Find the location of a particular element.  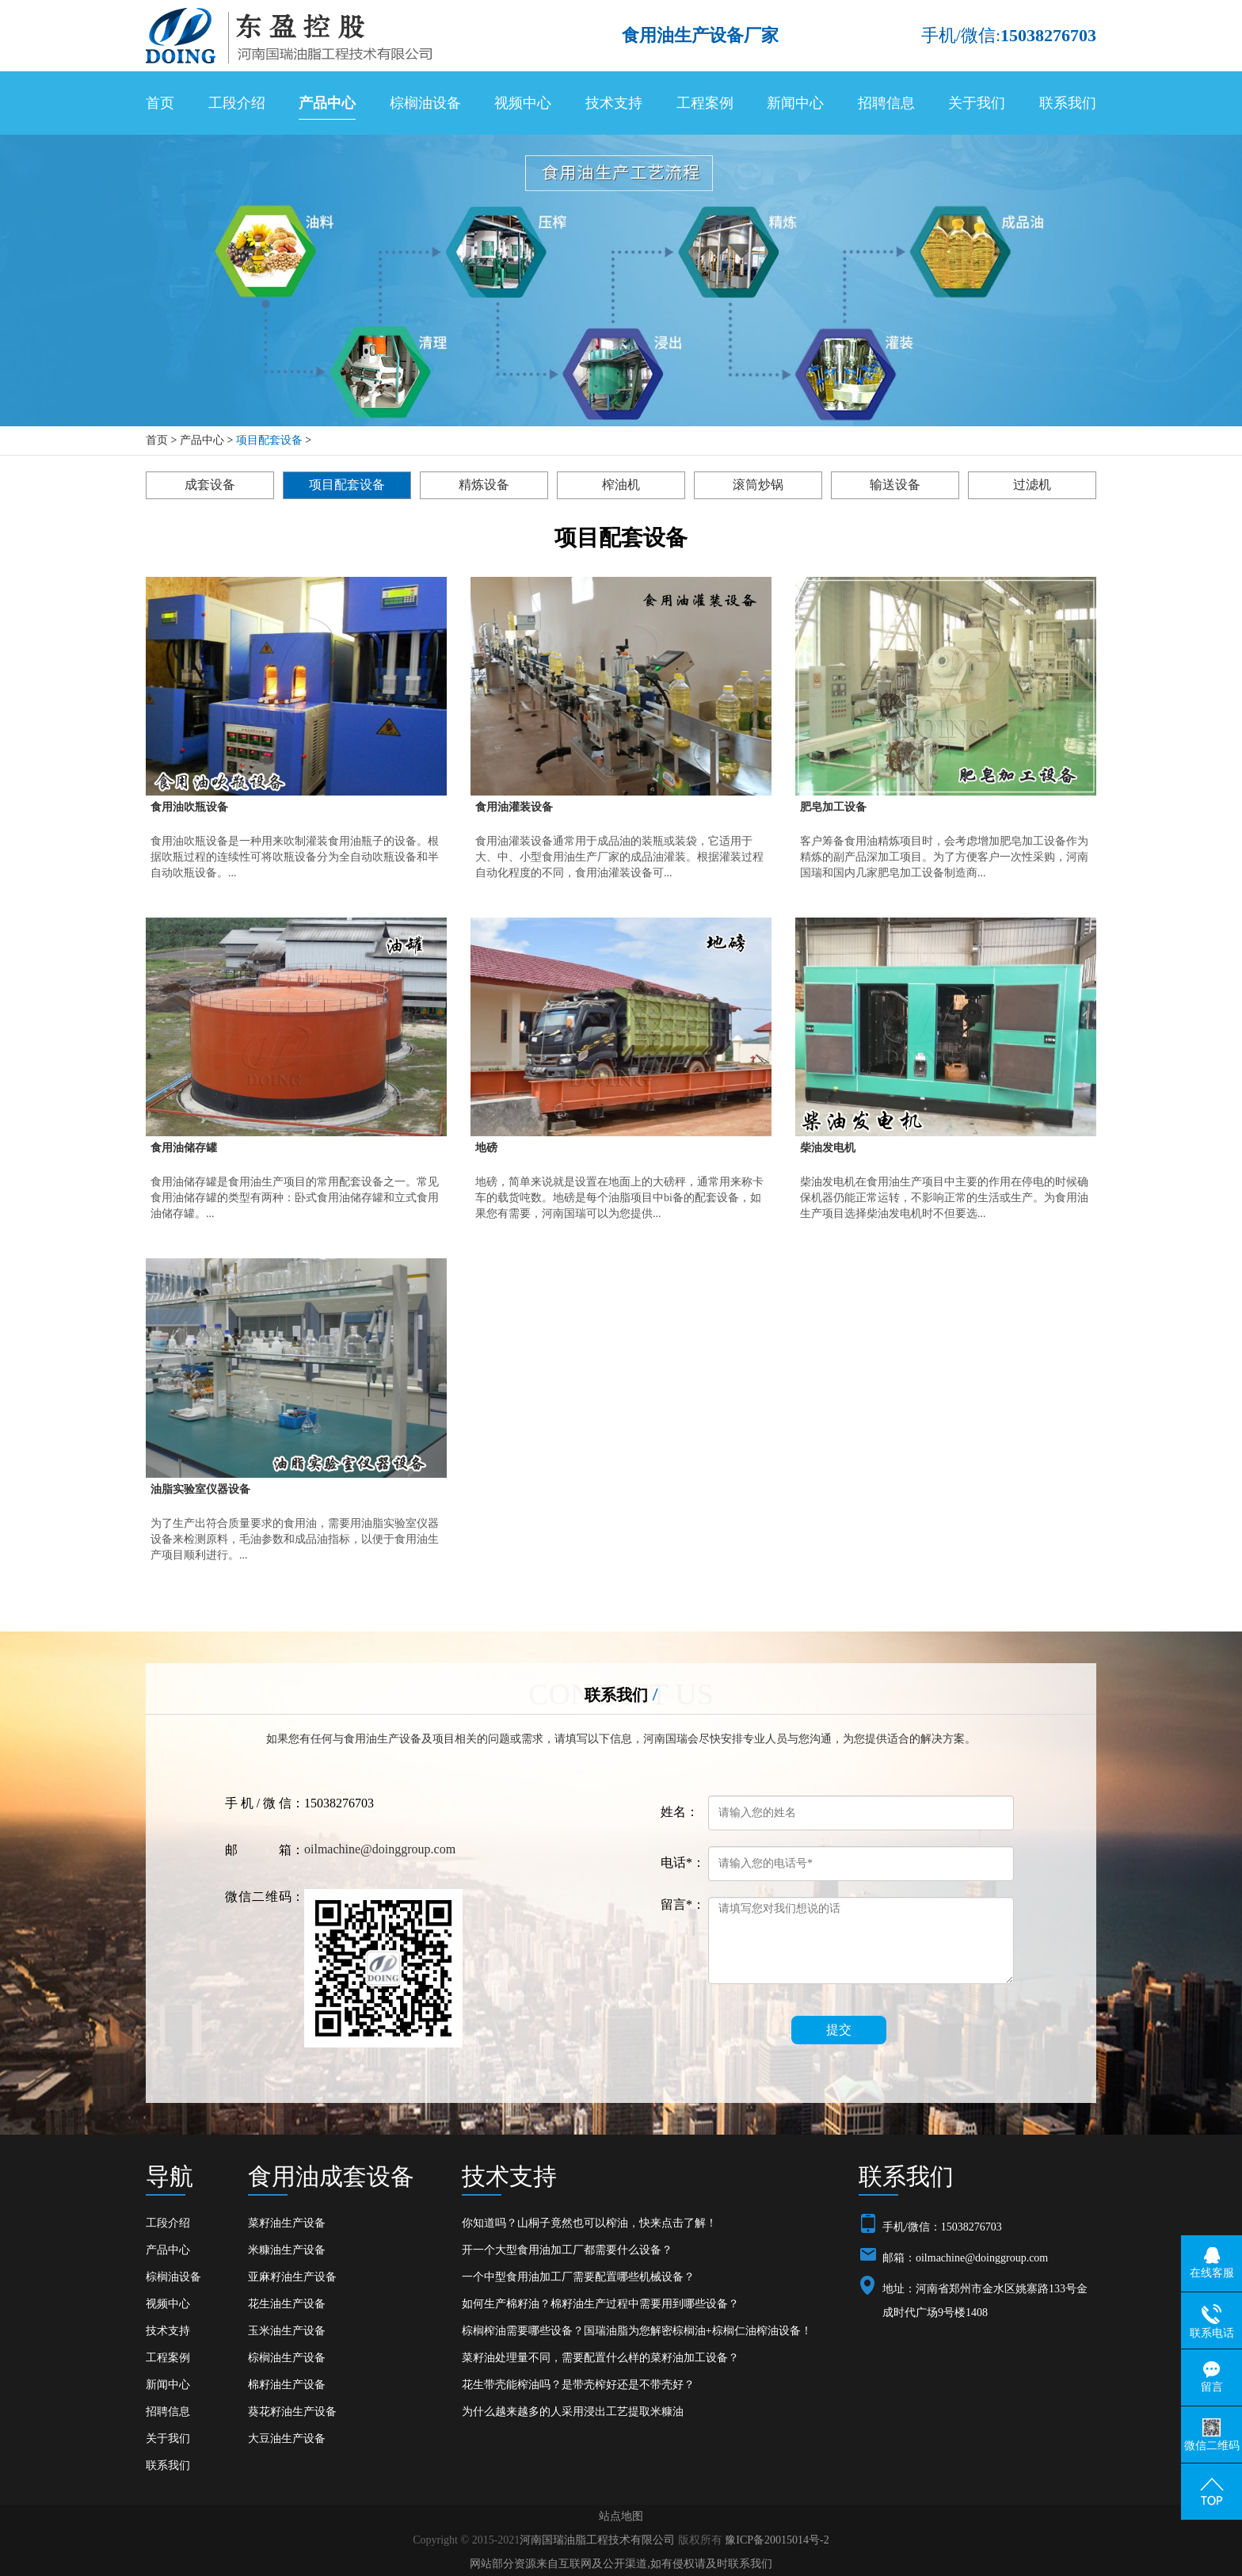

过滤机 is located at coordinates (1032, 484).